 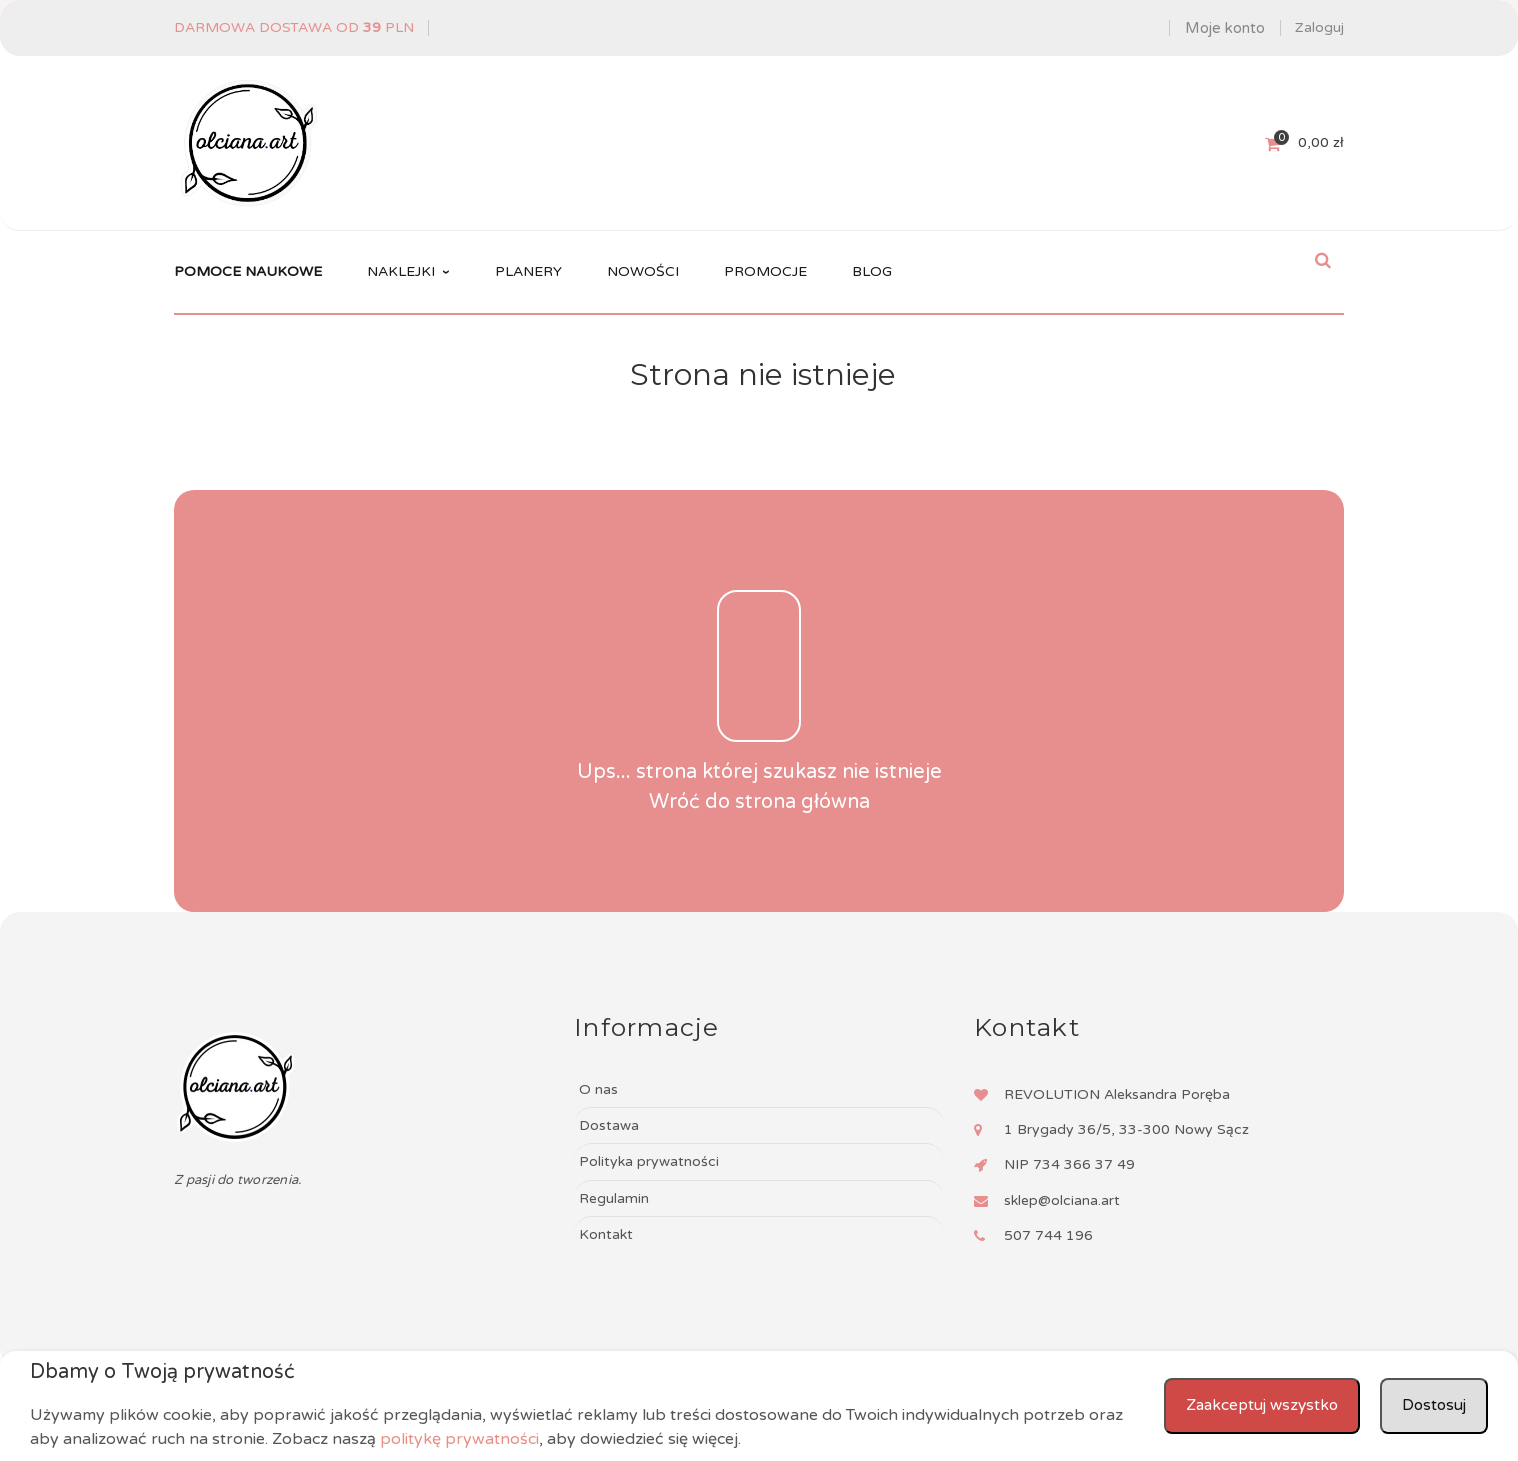 What do you see at coordinates (609, 1125) in the screenshot?
I see `Dostawa` at bounding box center [609, 1125].